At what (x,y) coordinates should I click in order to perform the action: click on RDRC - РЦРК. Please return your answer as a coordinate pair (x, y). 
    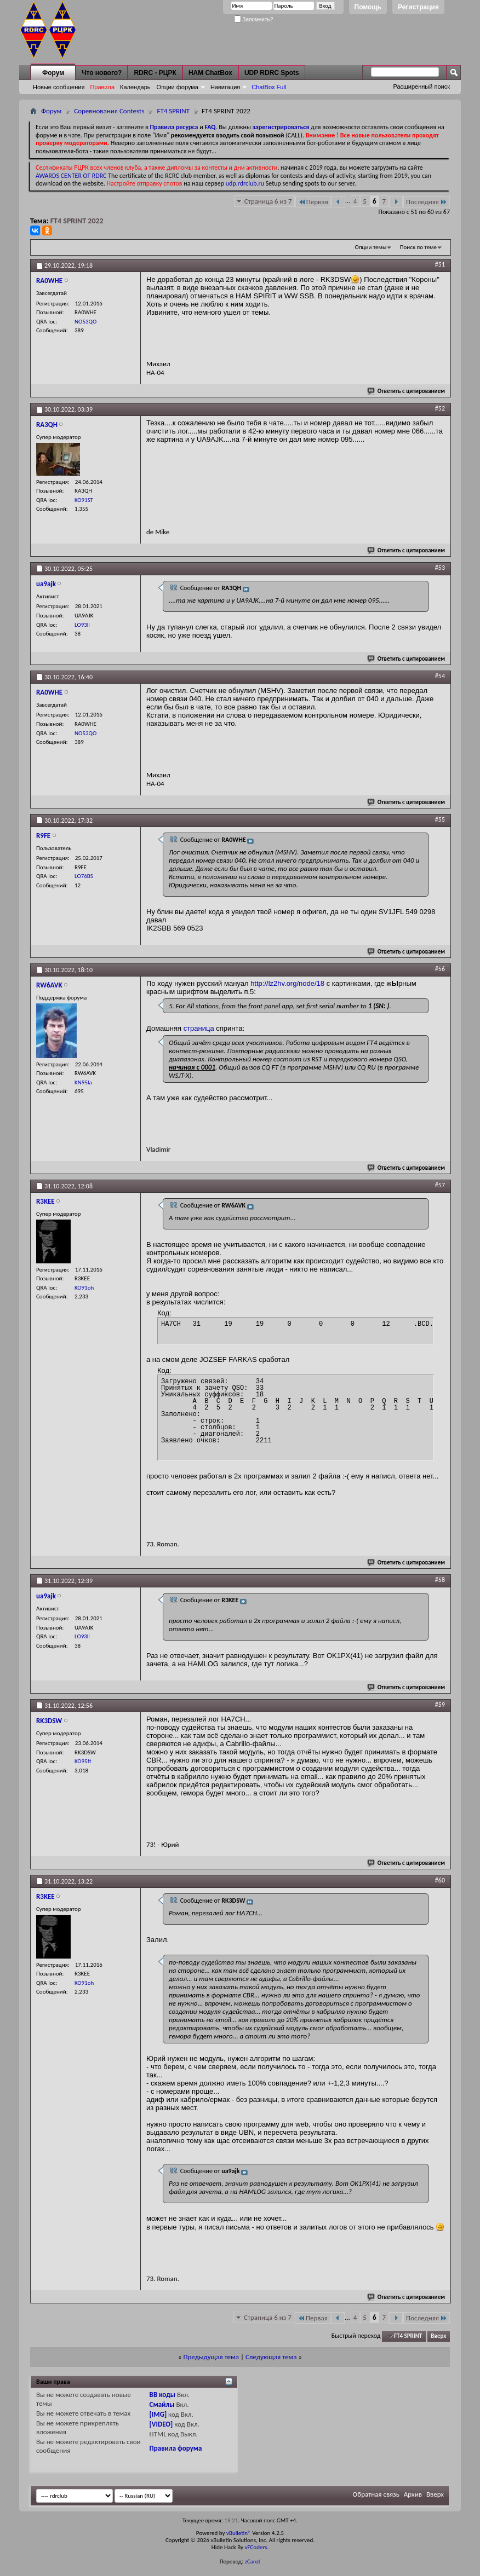
    Looking at the image, I should click on (155, 73).